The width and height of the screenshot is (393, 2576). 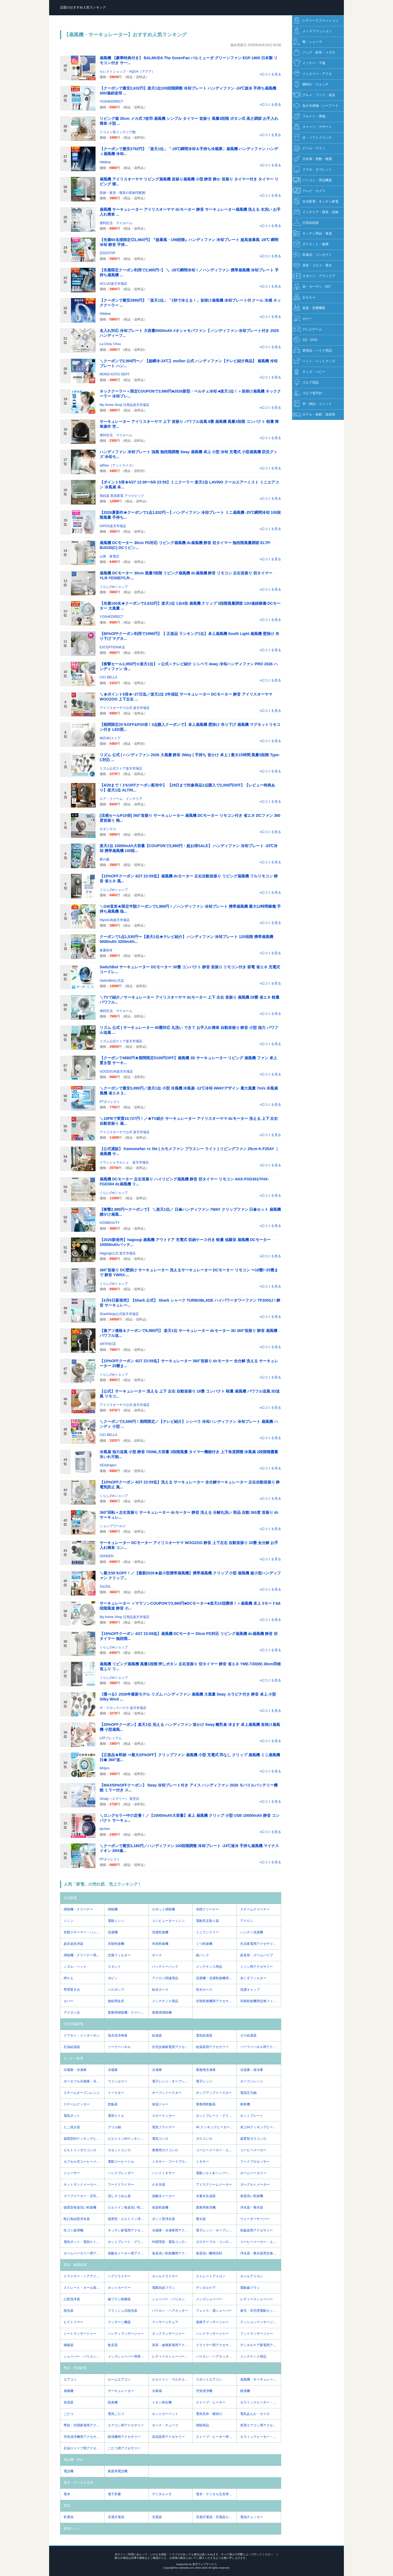 What do you see at coordinates (311, 84) in the screenshot?
I see `腕時計・ウォッチ` at bounding box center [311, 84].